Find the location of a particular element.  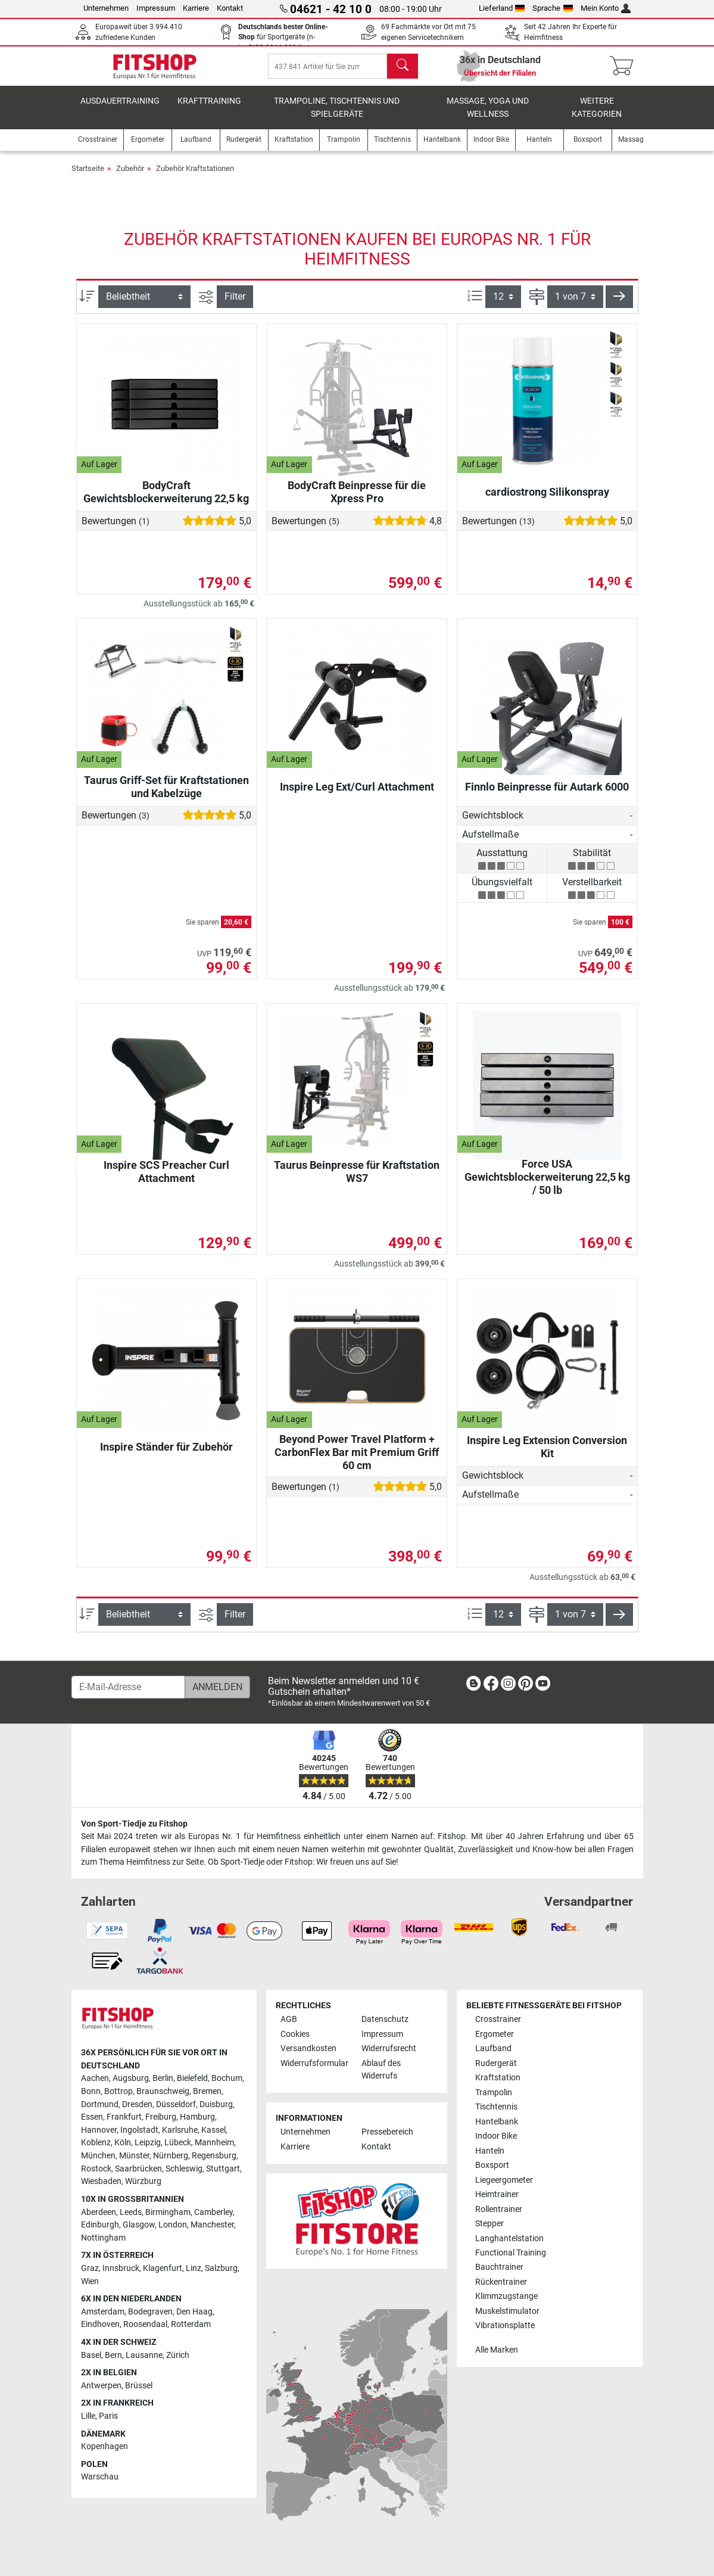

Roosendaal [link] is located at coordinates (145, 2325).